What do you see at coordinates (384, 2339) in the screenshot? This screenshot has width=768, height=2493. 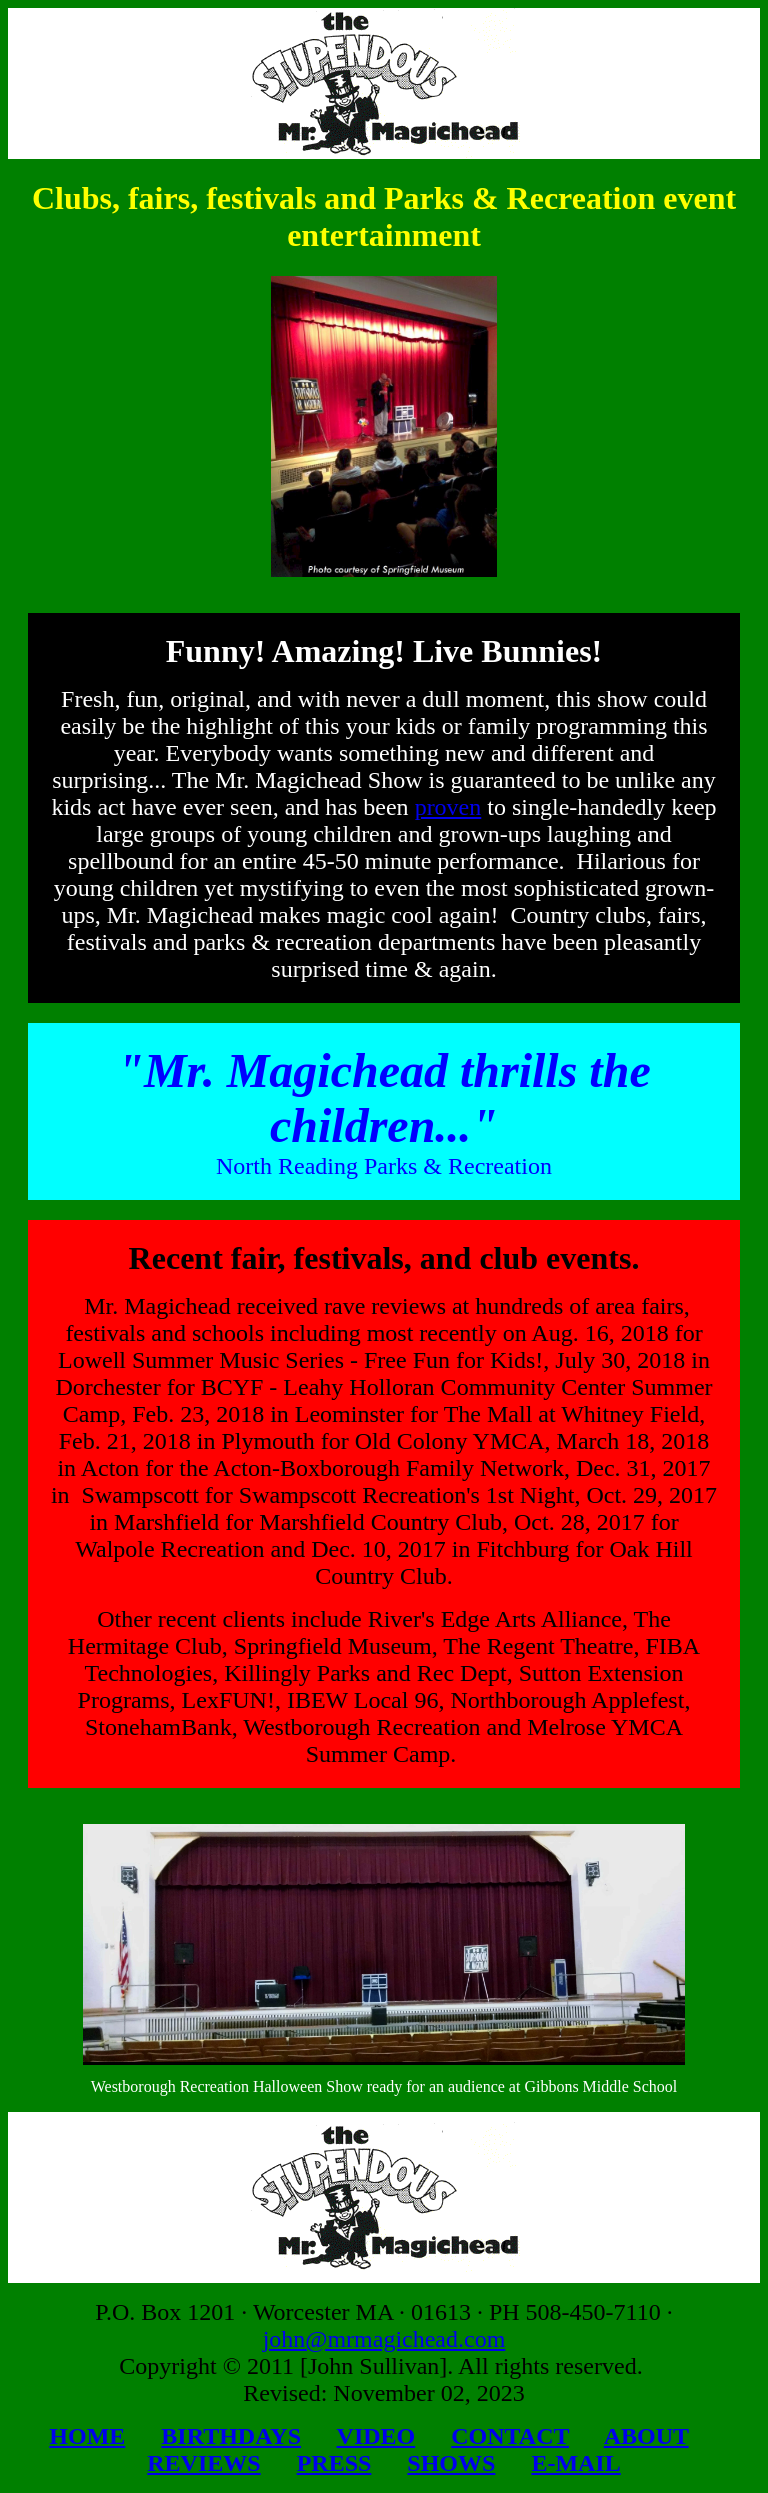 I see `john@mrmagichead.com` at bounding box center [384, 2339].